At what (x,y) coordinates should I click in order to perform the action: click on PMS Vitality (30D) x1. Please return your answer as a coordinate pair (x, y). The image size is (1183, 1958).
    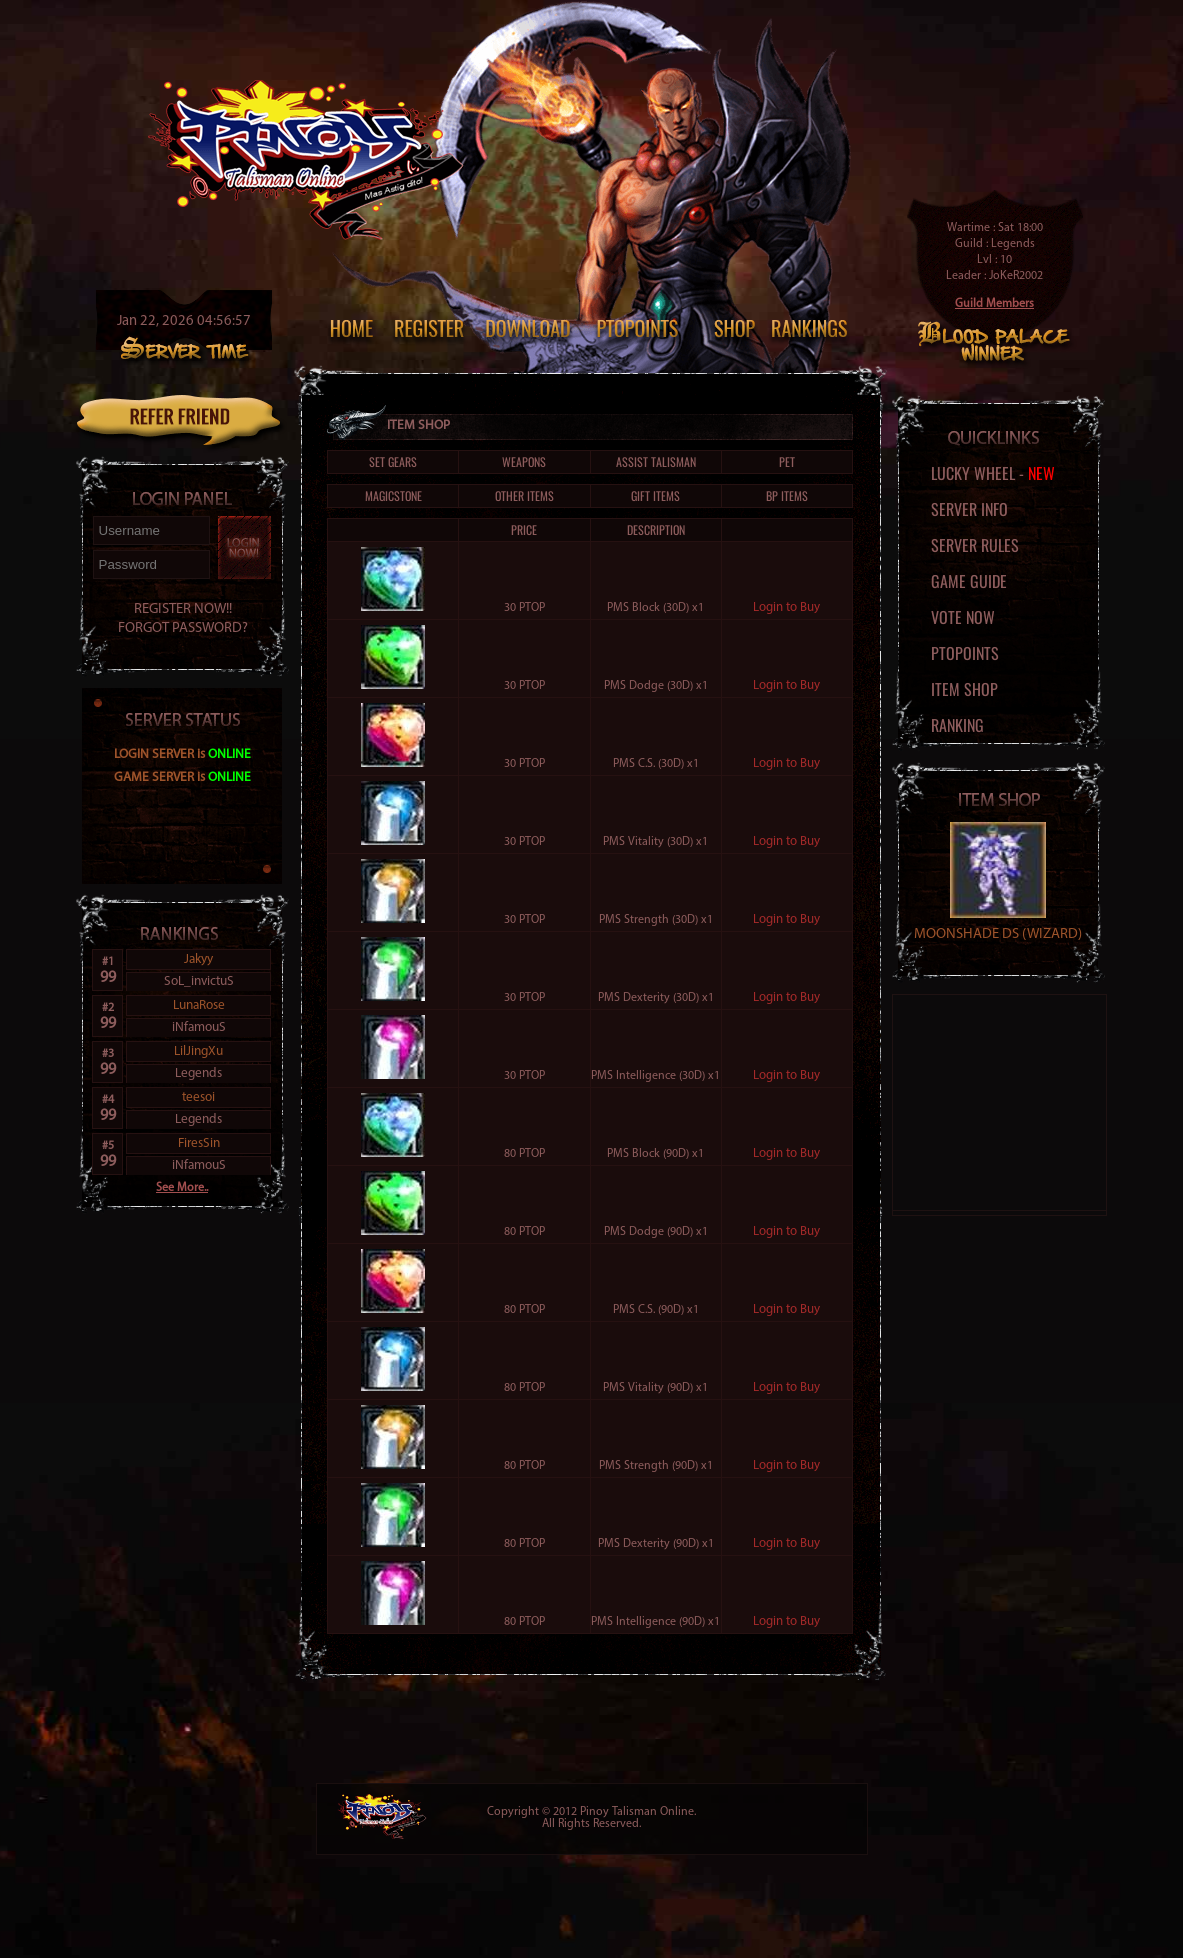
    Looking at the image, I should click on (655, 842).